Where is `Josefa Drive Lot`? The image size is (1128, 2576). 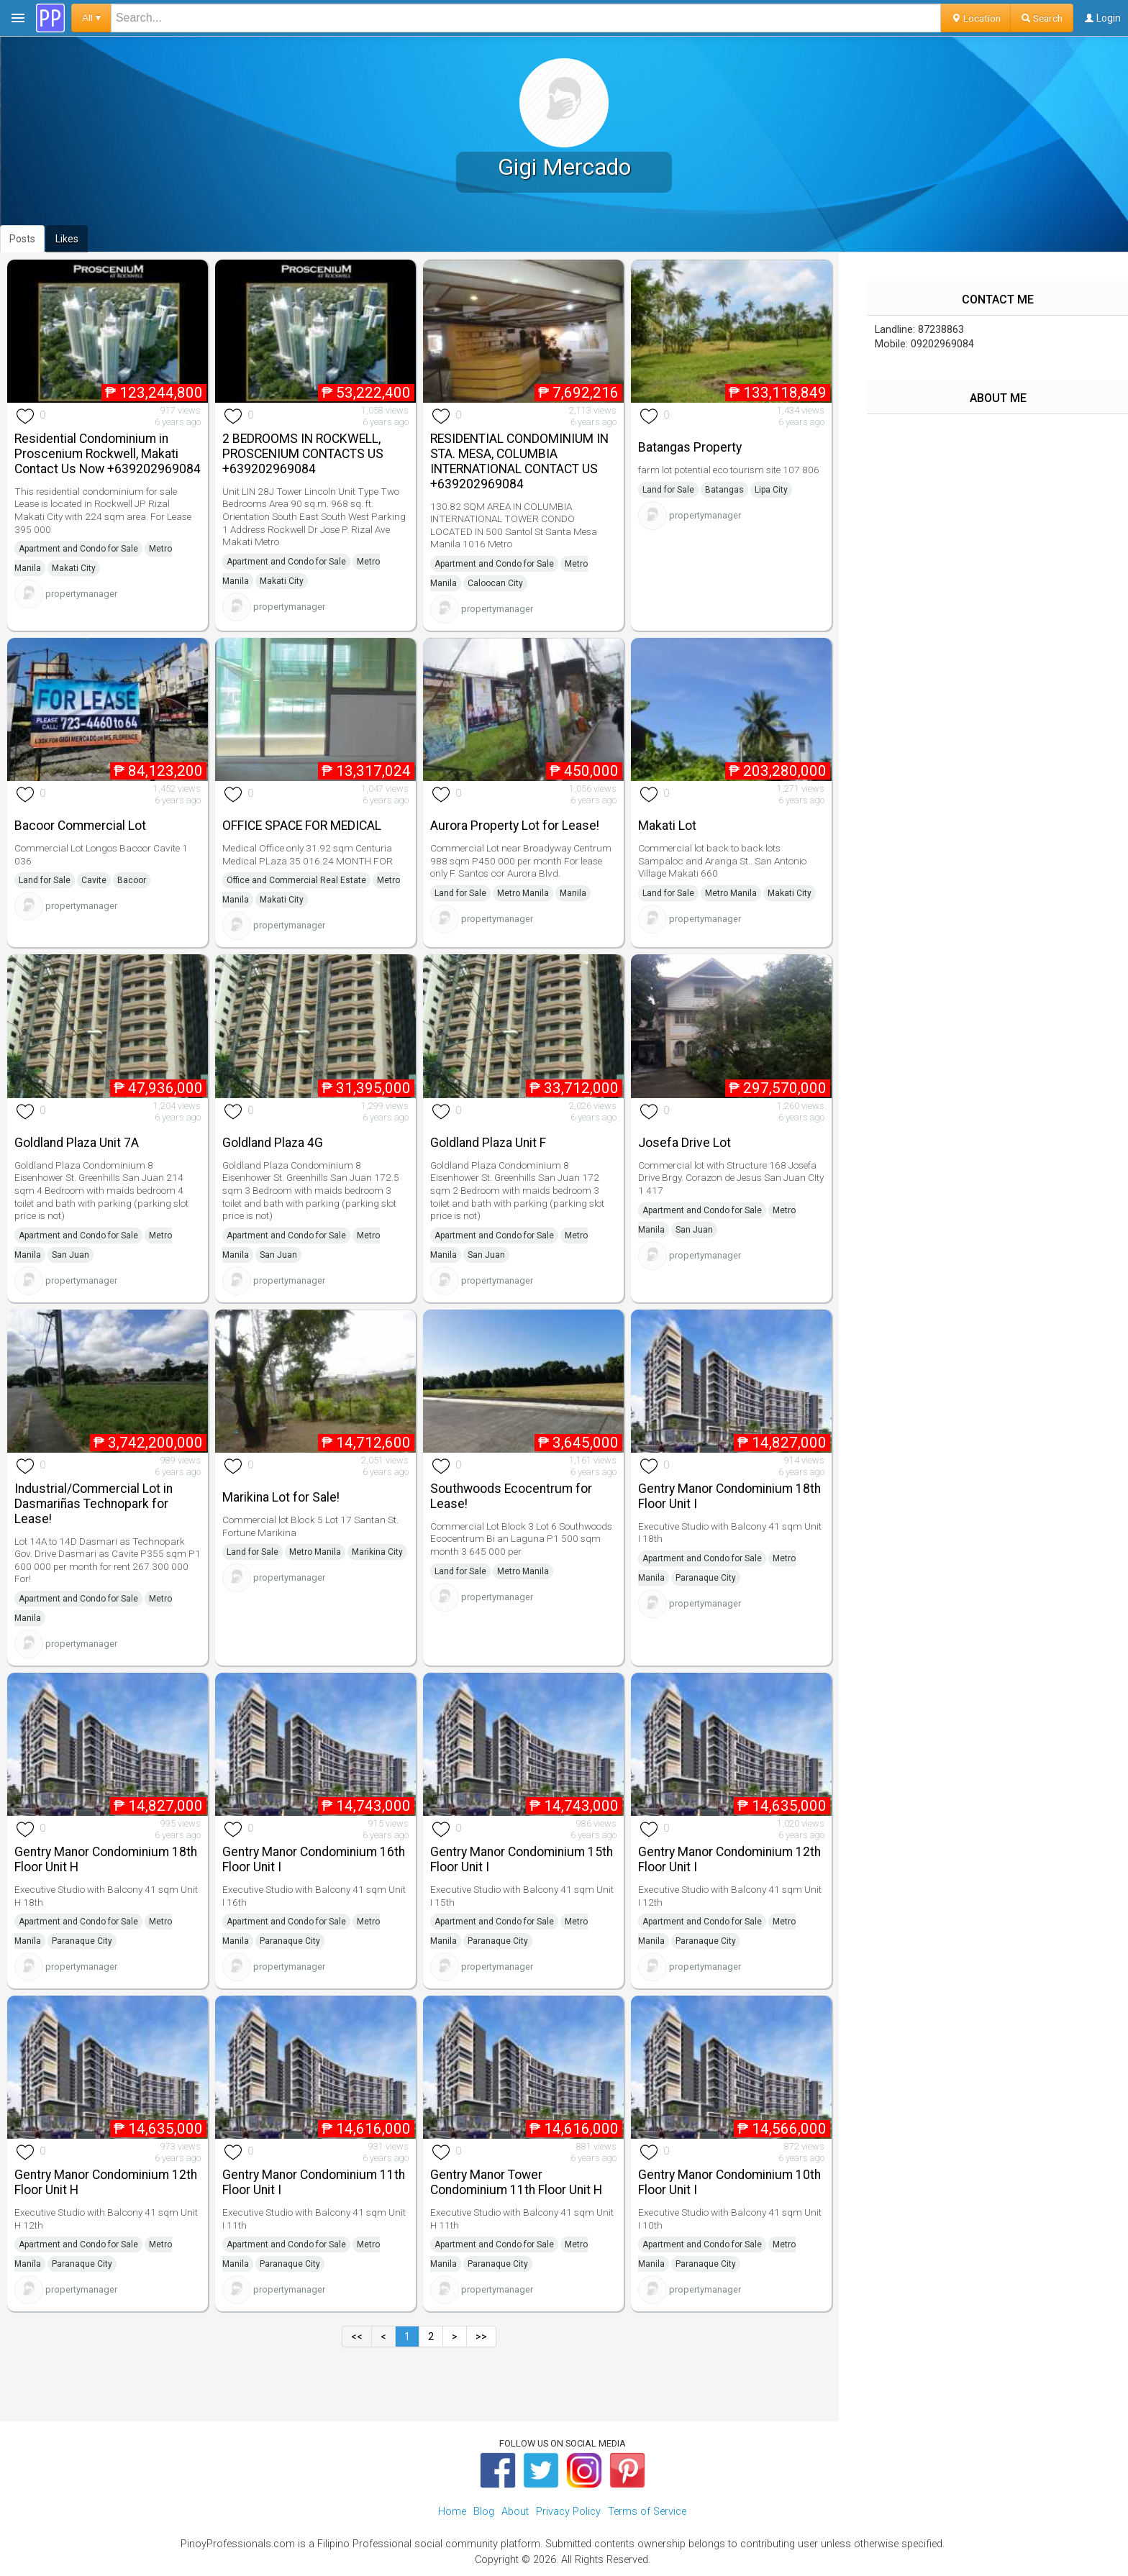 Josefa Drive Lot is located at coordinates (684, 1143).